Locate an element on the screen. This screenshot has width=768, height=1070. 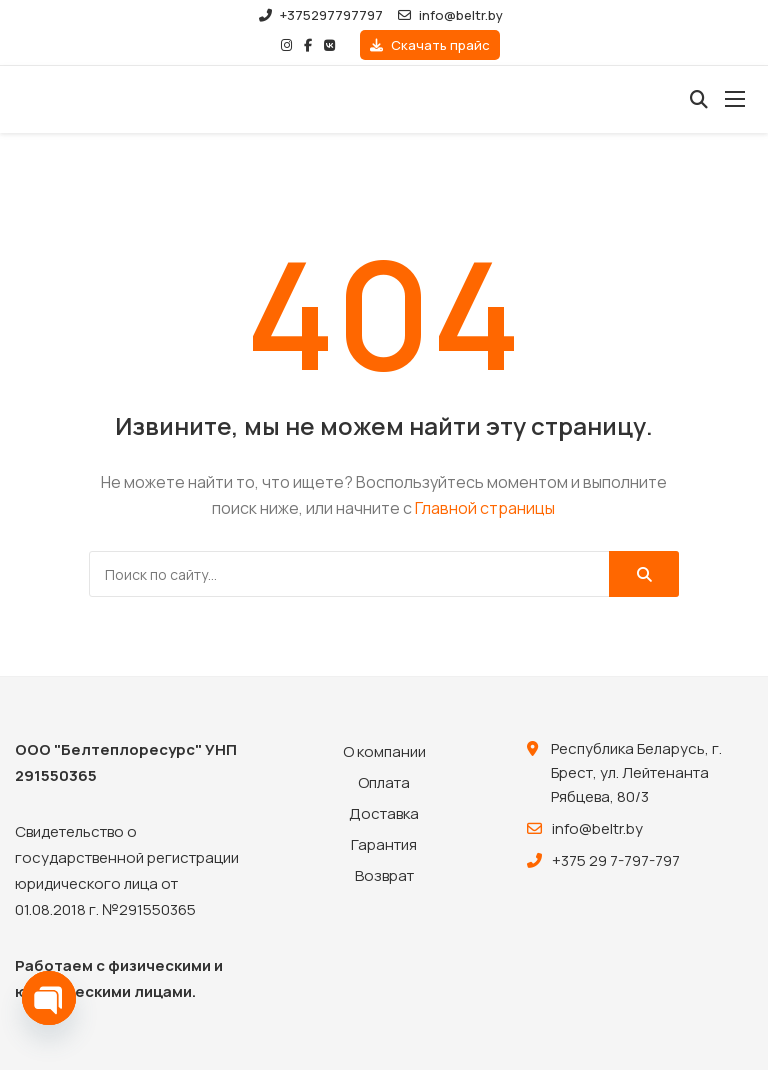
Скачать прайс is located at coordinates (430, 45).